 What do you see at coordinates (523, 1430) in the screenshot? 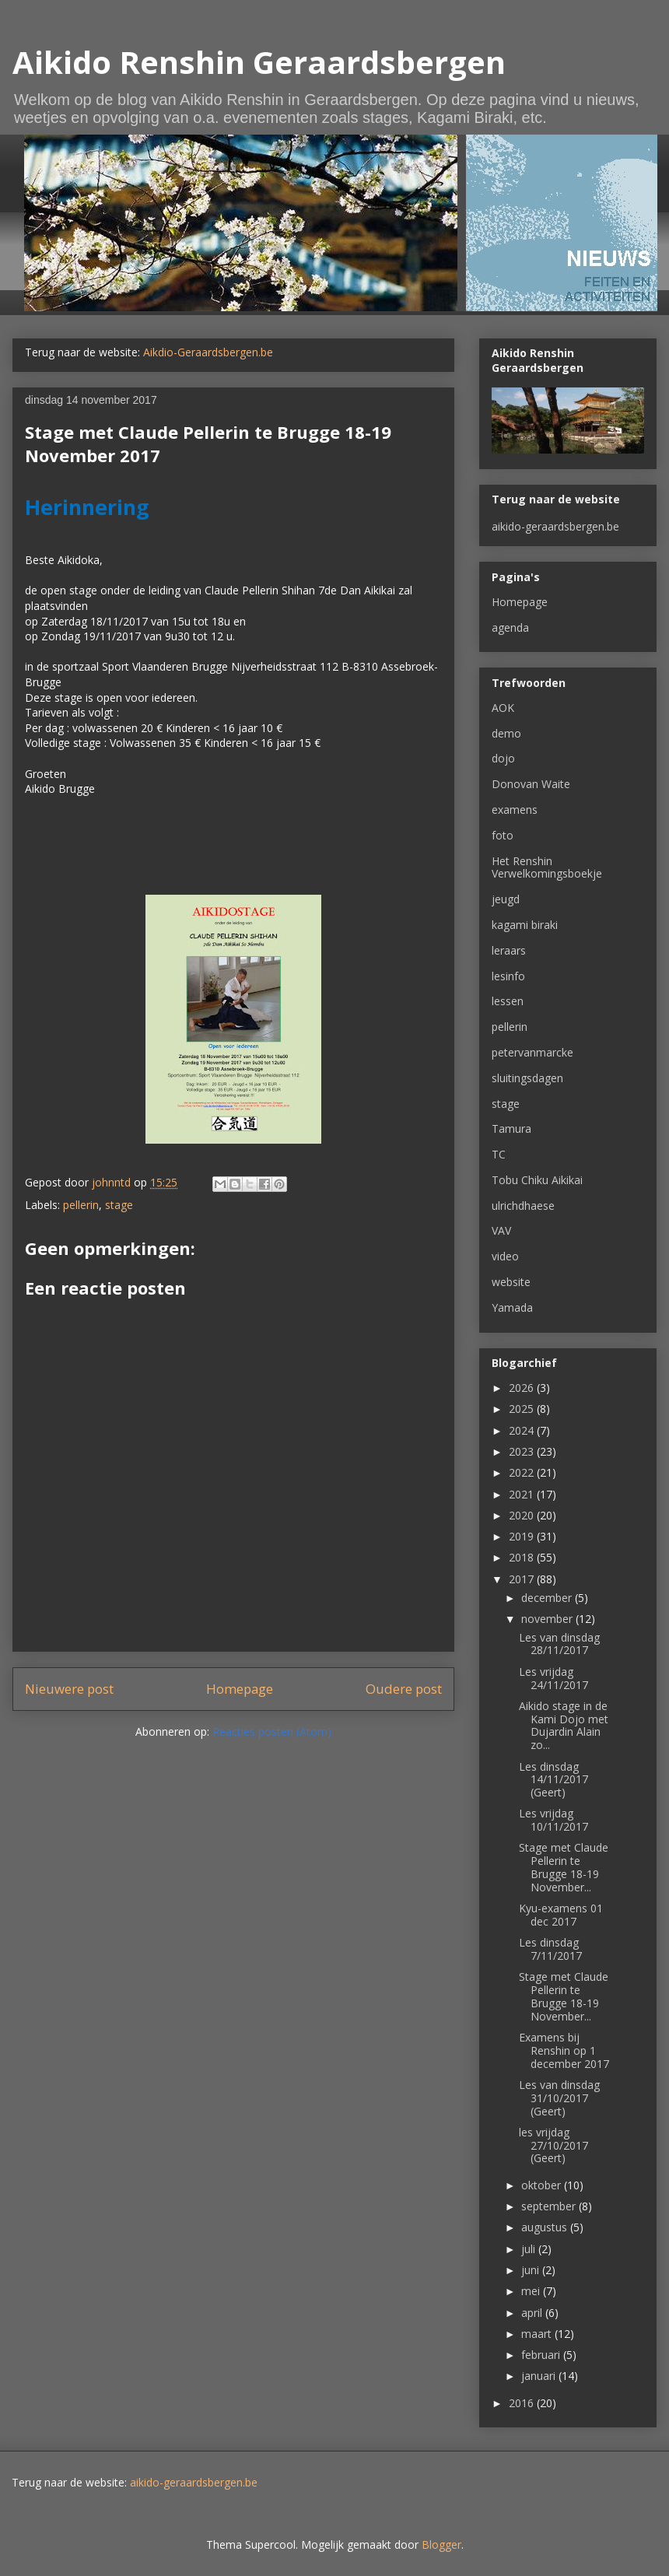
I see `2024` at bounding box center [523, 1430].